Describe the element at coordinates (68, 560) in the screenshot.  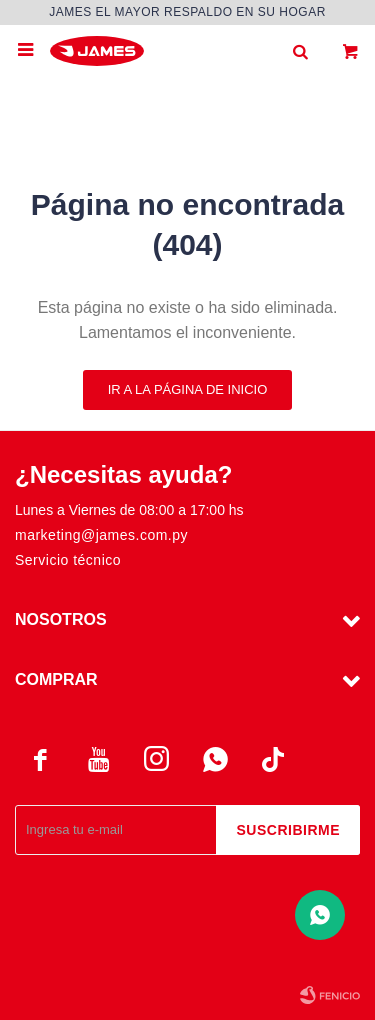
I see `Servicio técnico` at that location.